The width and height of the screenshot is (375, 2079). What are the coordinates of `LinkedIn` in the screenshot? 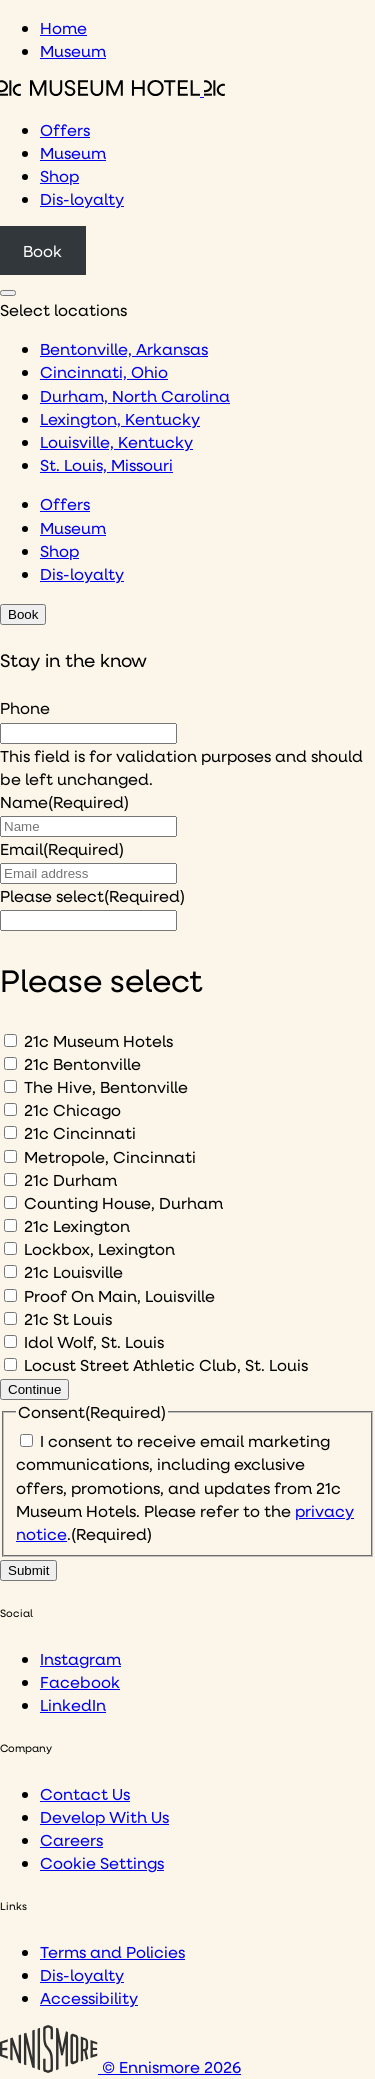 It's located at (73, 1704).